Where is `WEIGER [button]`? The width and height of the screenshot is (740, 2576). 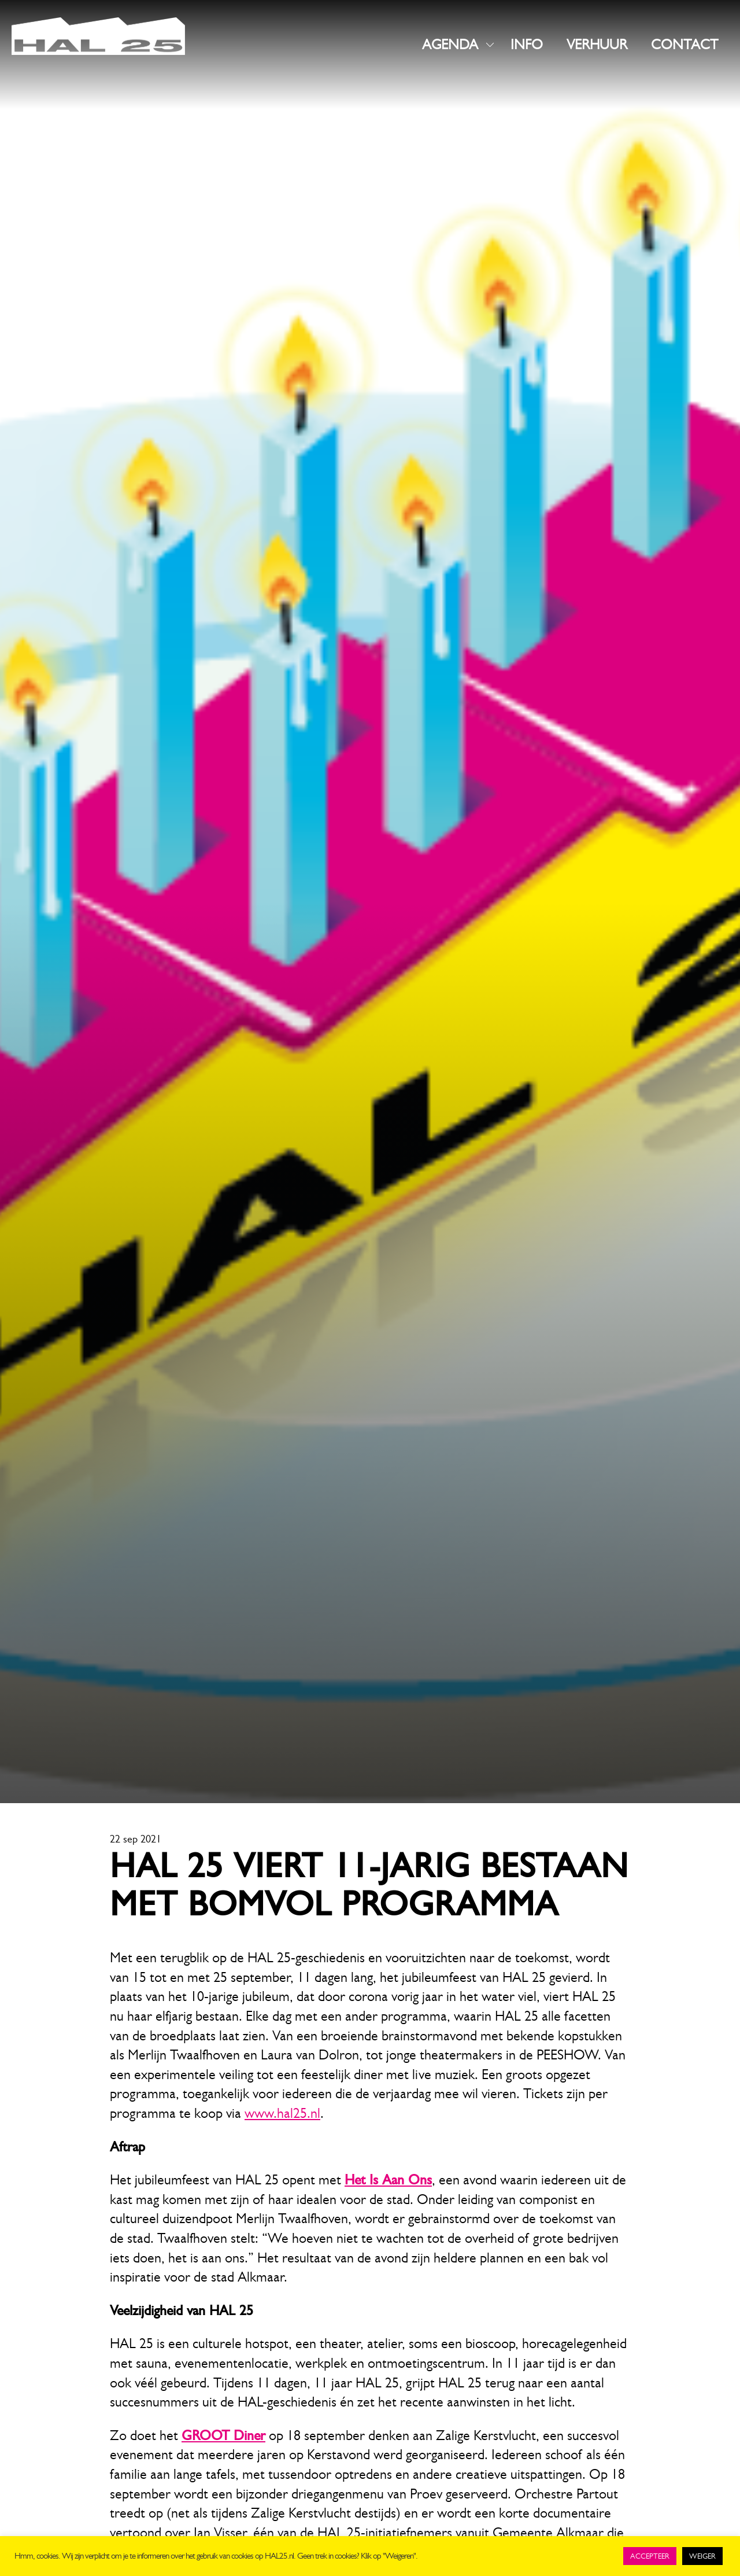
WEIGER [button] is located at coordinates (702, 2556).